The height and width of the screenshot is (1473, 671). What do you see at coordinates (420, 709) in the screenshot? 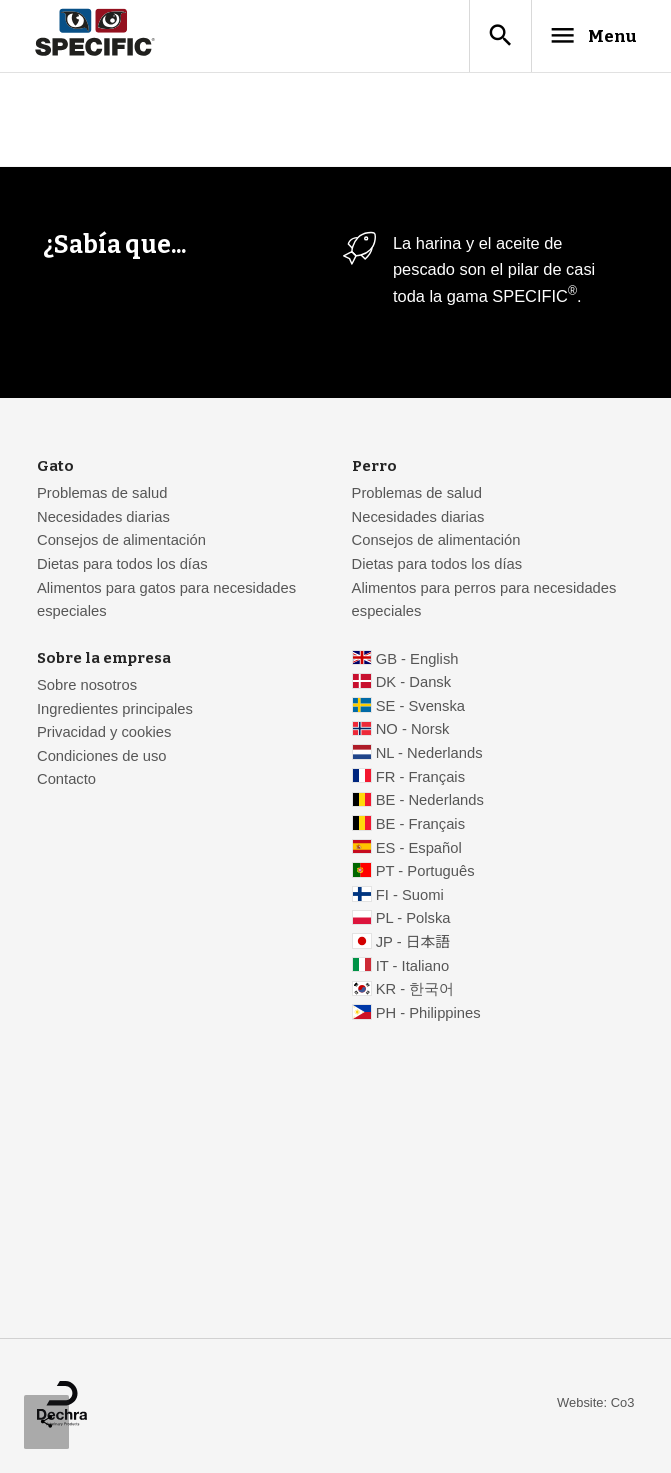
I see `SE - Svenska` at bounding box center [420, 709].